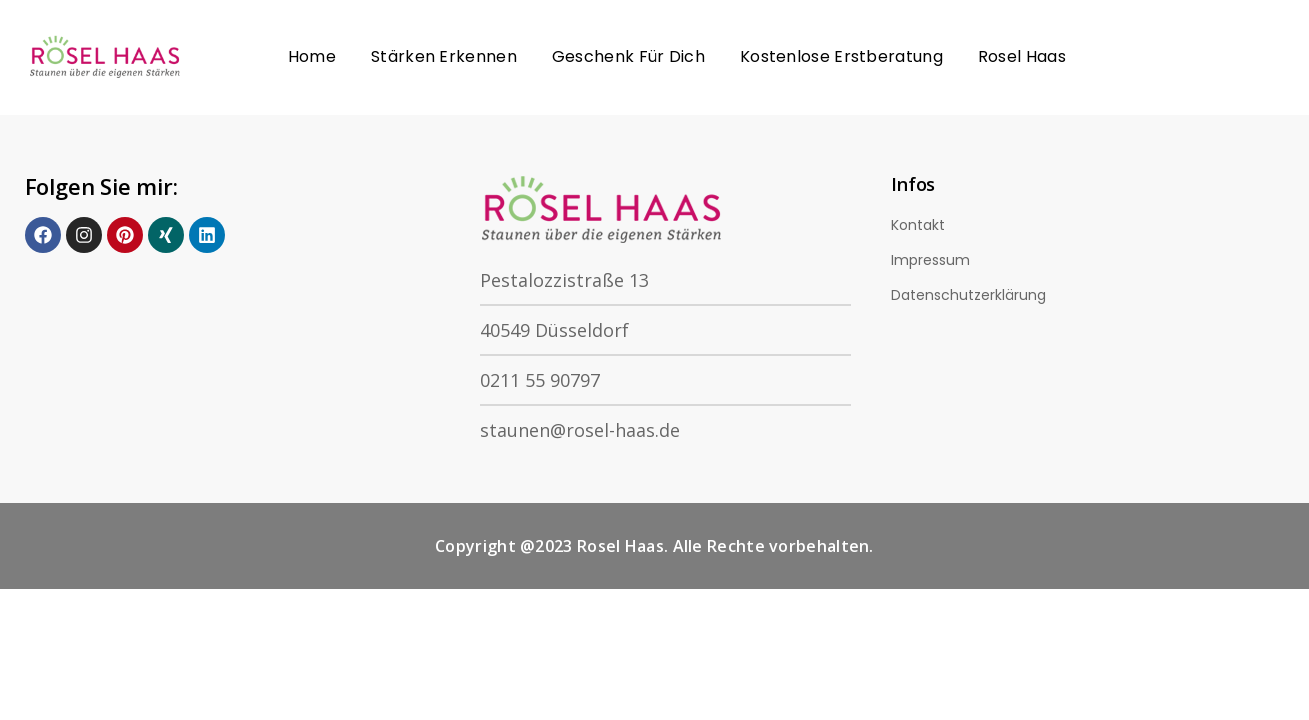 This screenshot has width=1309, height=720. Describe the element at coordinates (312, 56) in the screenshot. I see `Home` at that location.